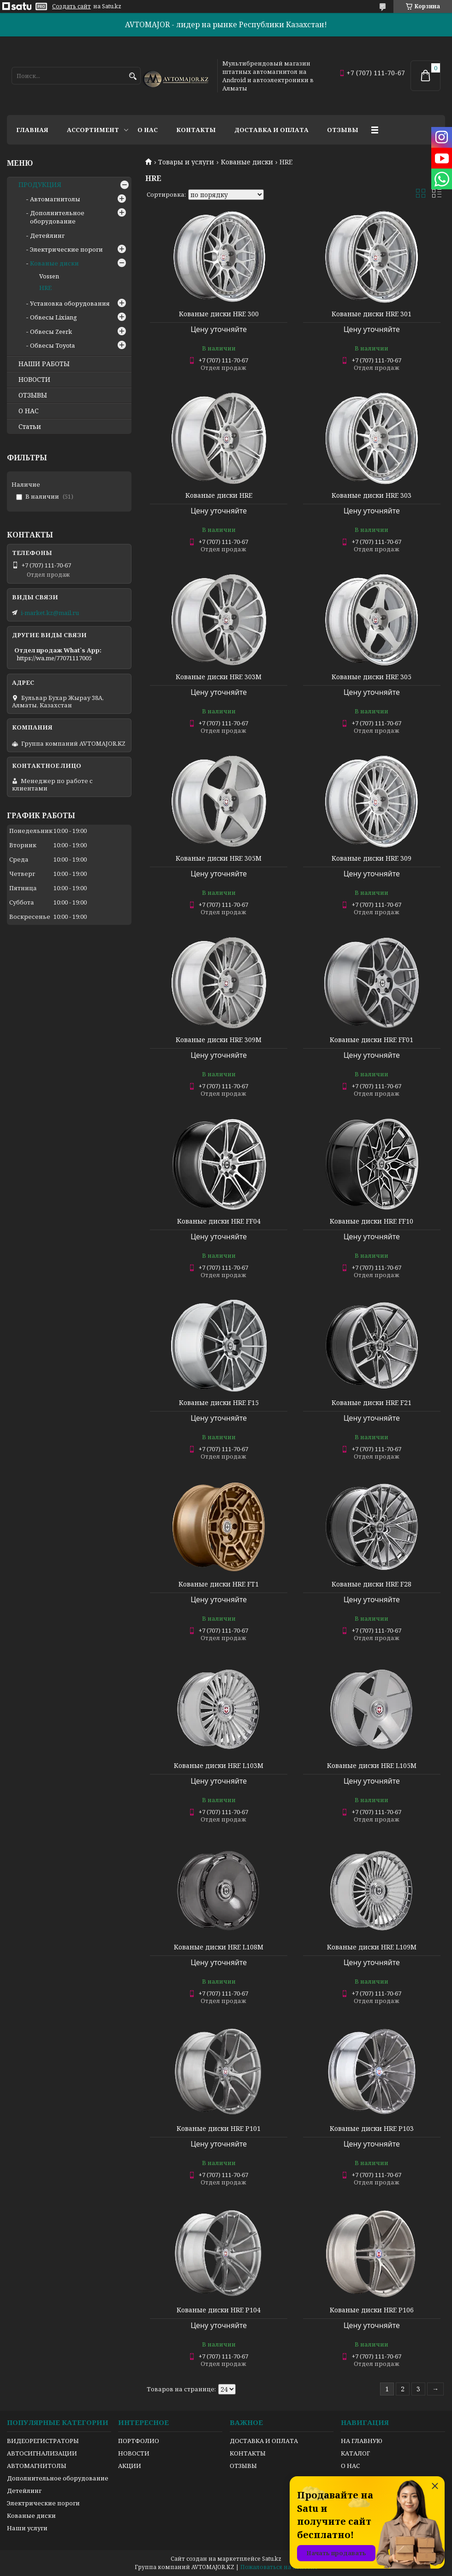 This screenshot has width=452, height=2576. I want to click on Кованые диски HRE 309M, so click(219, 1040).